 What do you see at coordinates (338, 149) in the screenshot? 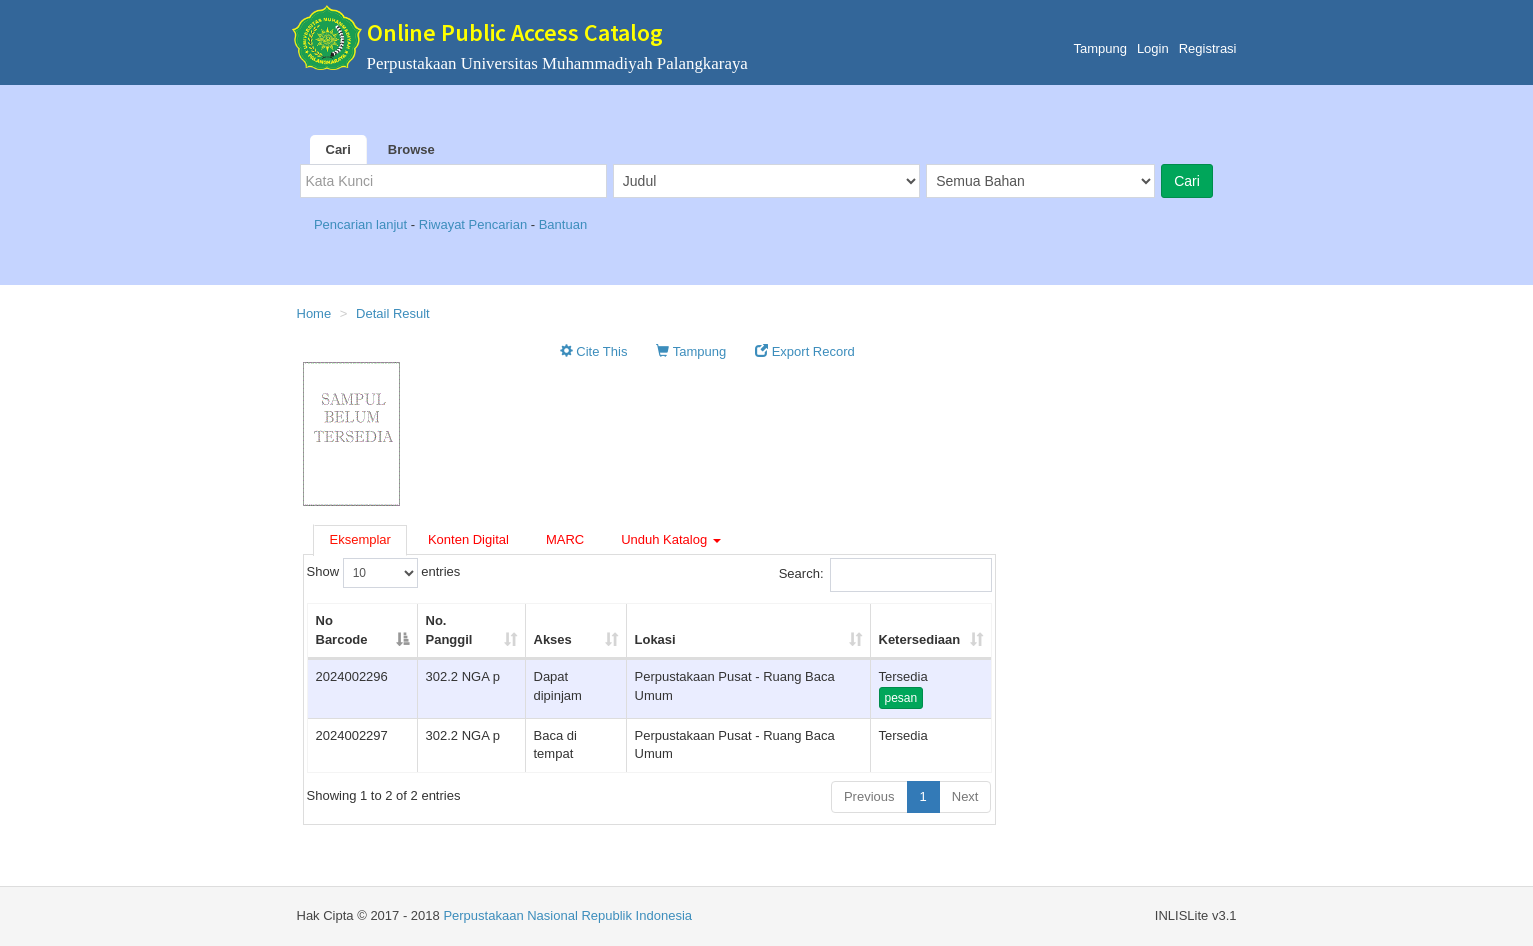
I see `Cari` at bounding box center [338, 149].